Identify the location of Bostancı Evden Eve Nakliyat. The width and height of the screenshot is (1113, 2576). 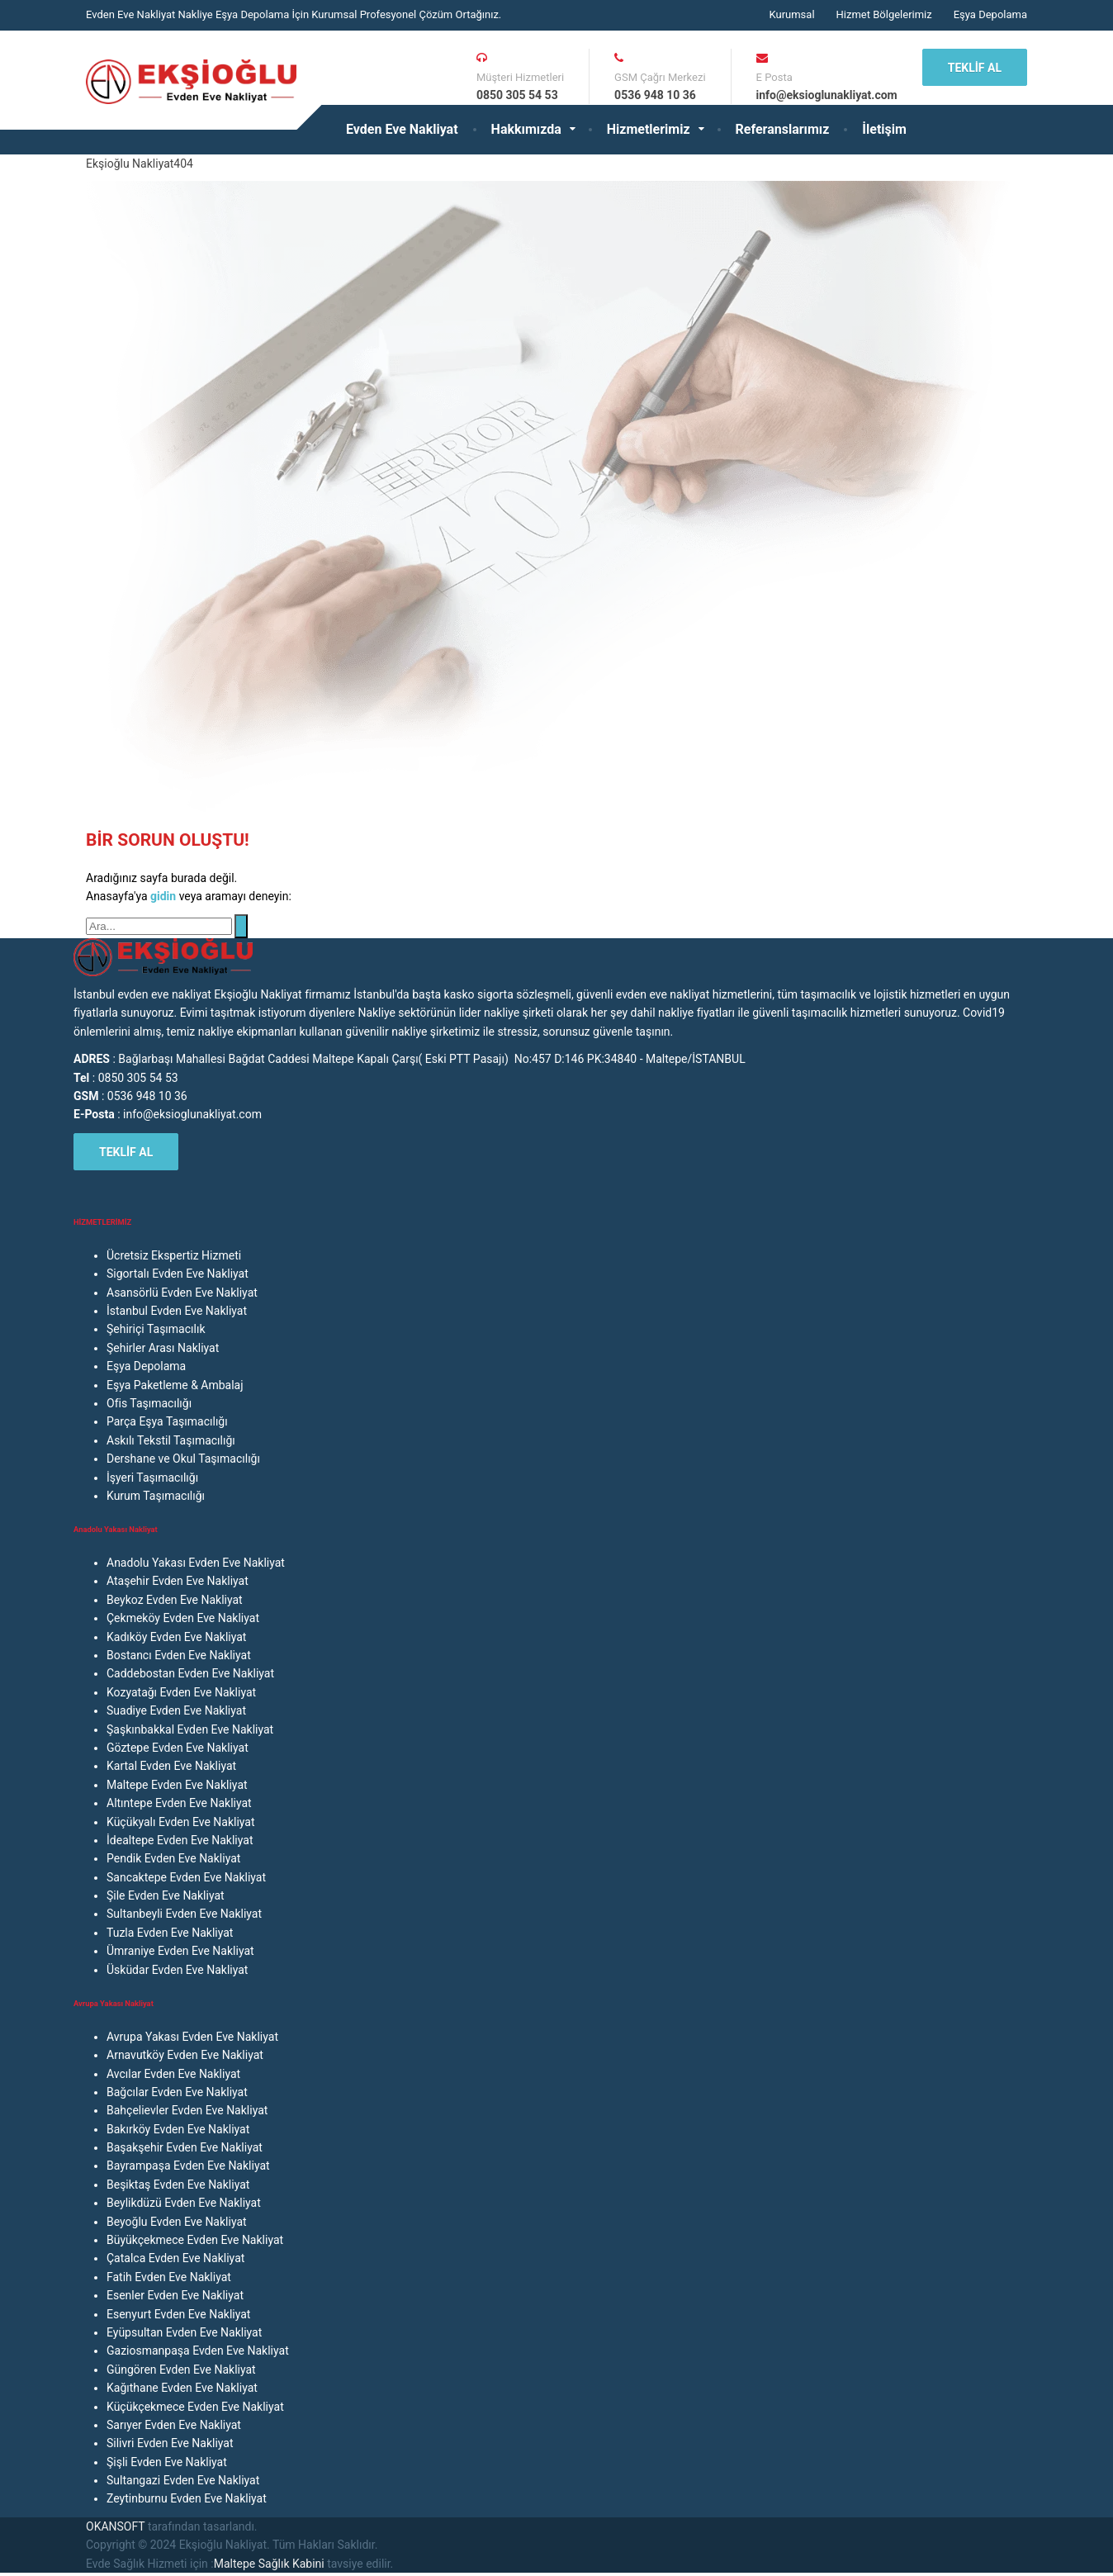
(179, 1655).